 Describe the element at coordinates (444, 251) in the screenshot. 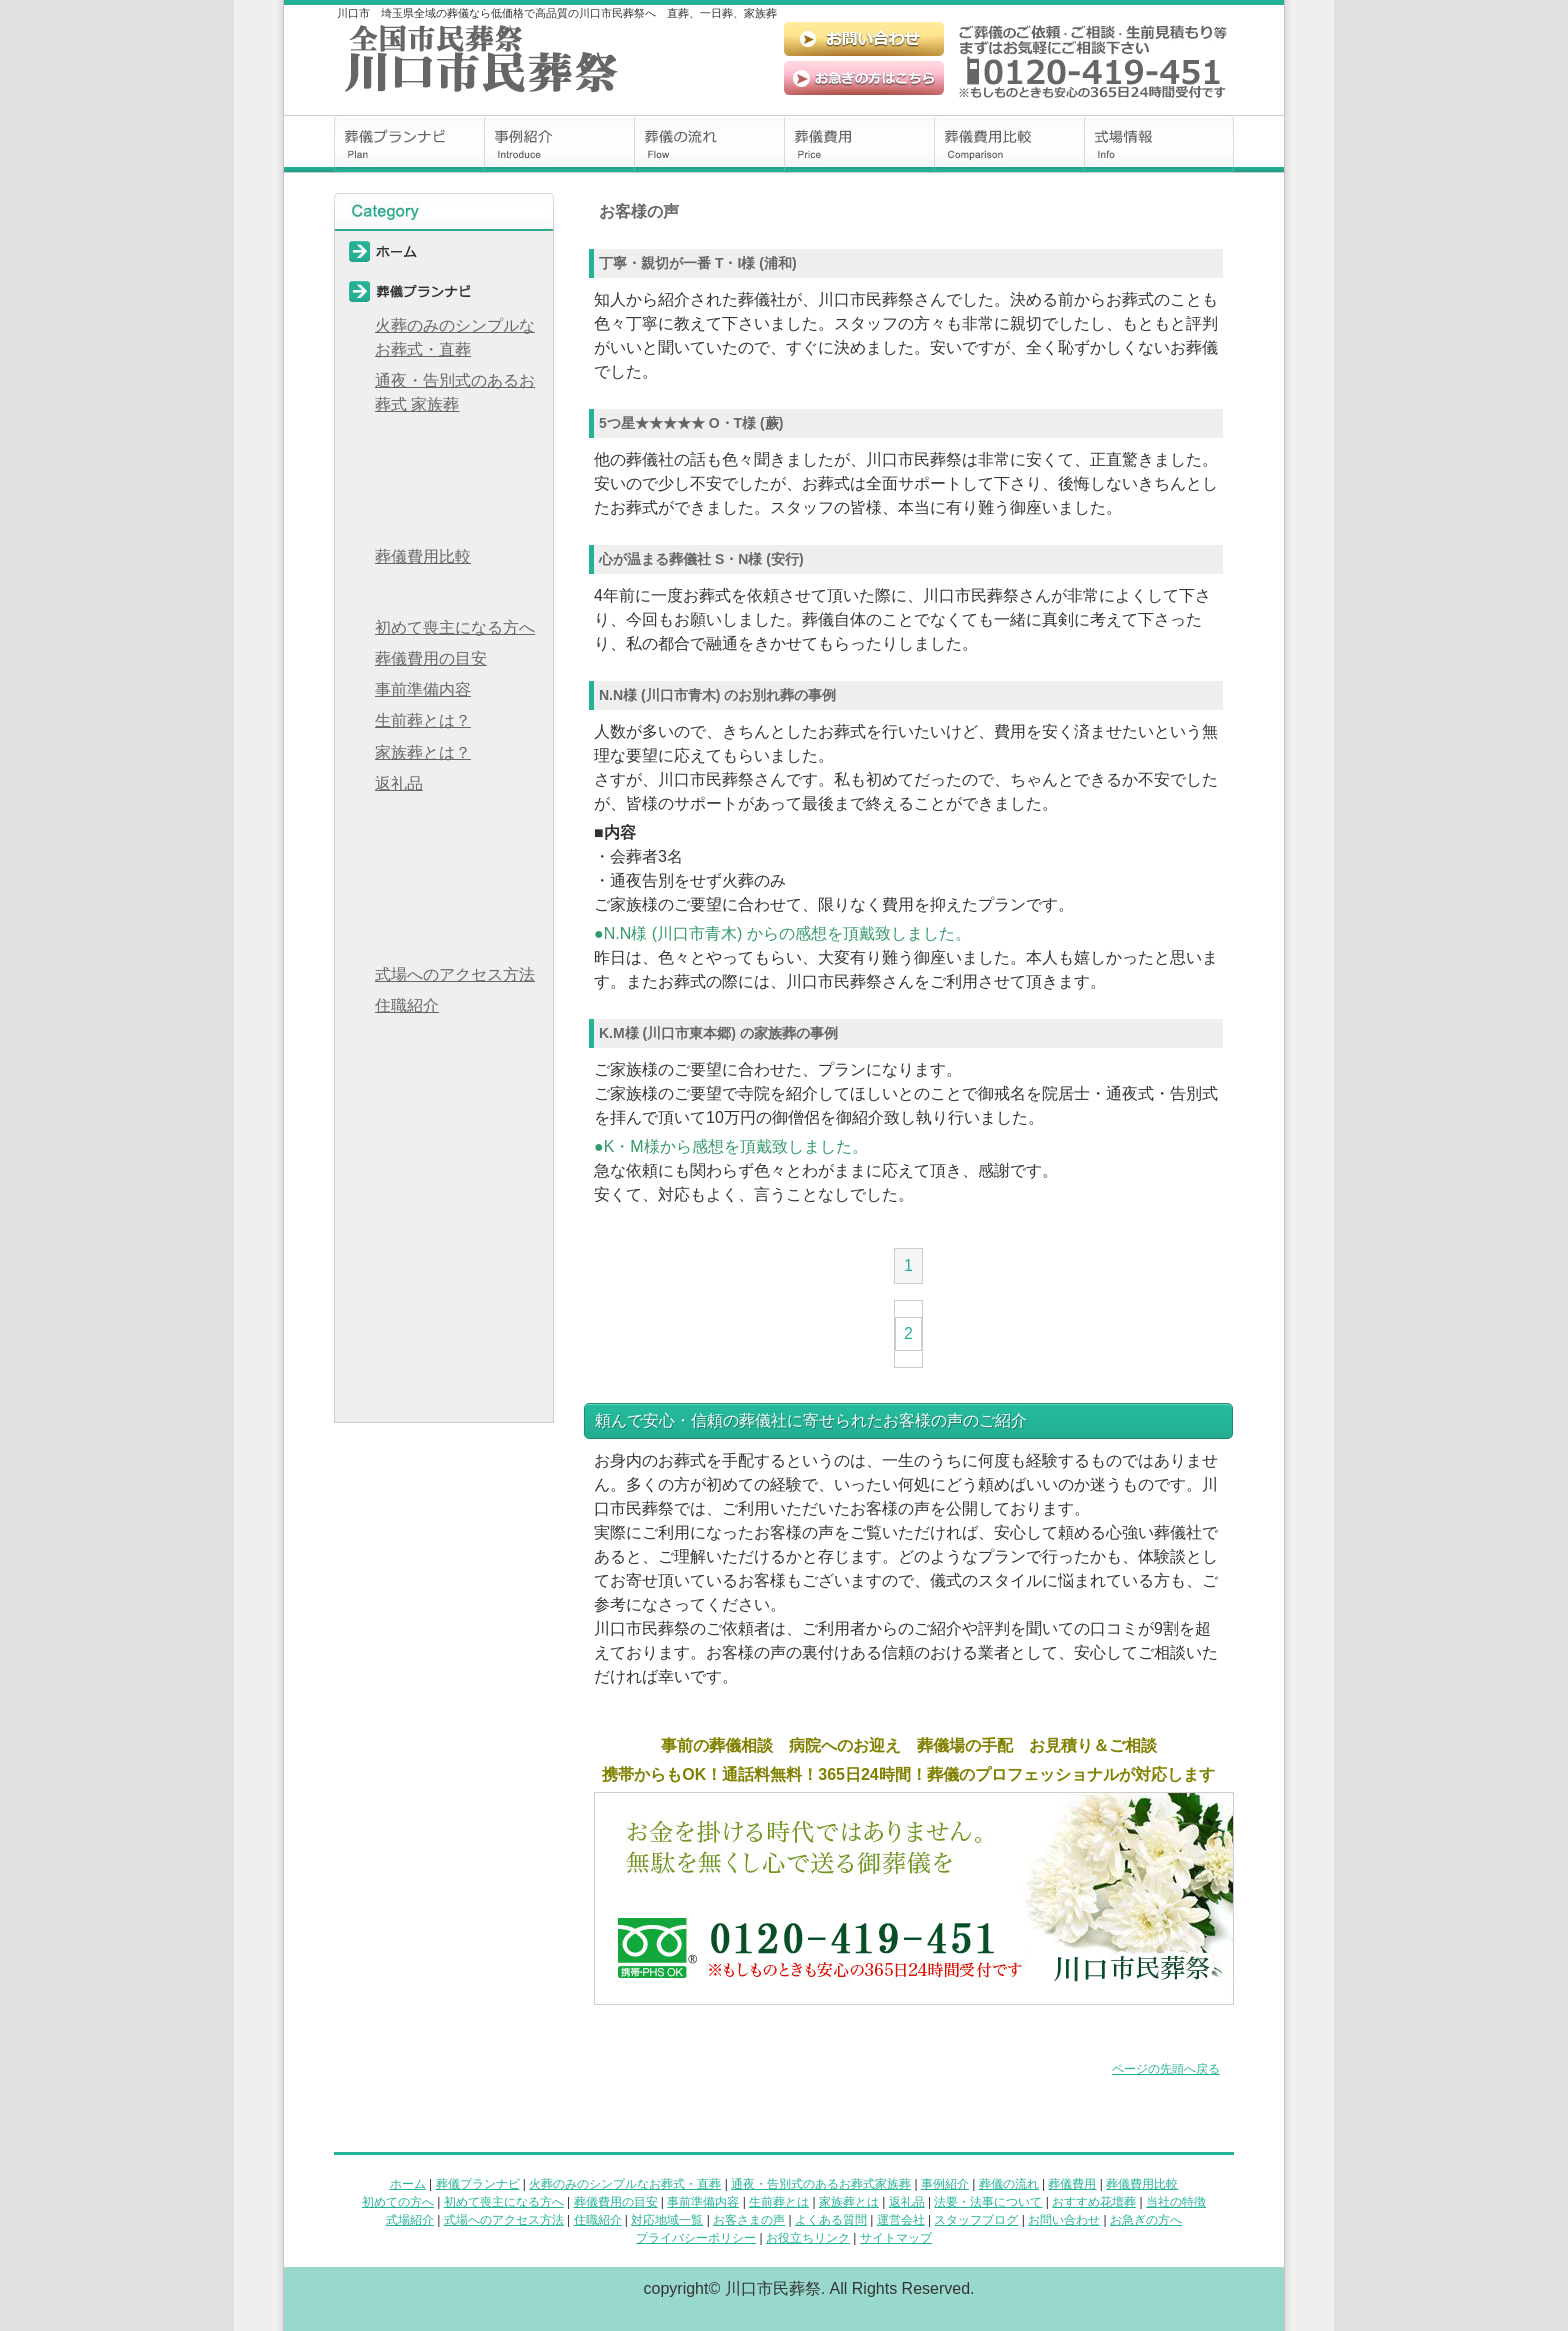

I see `ホーム` at that location.